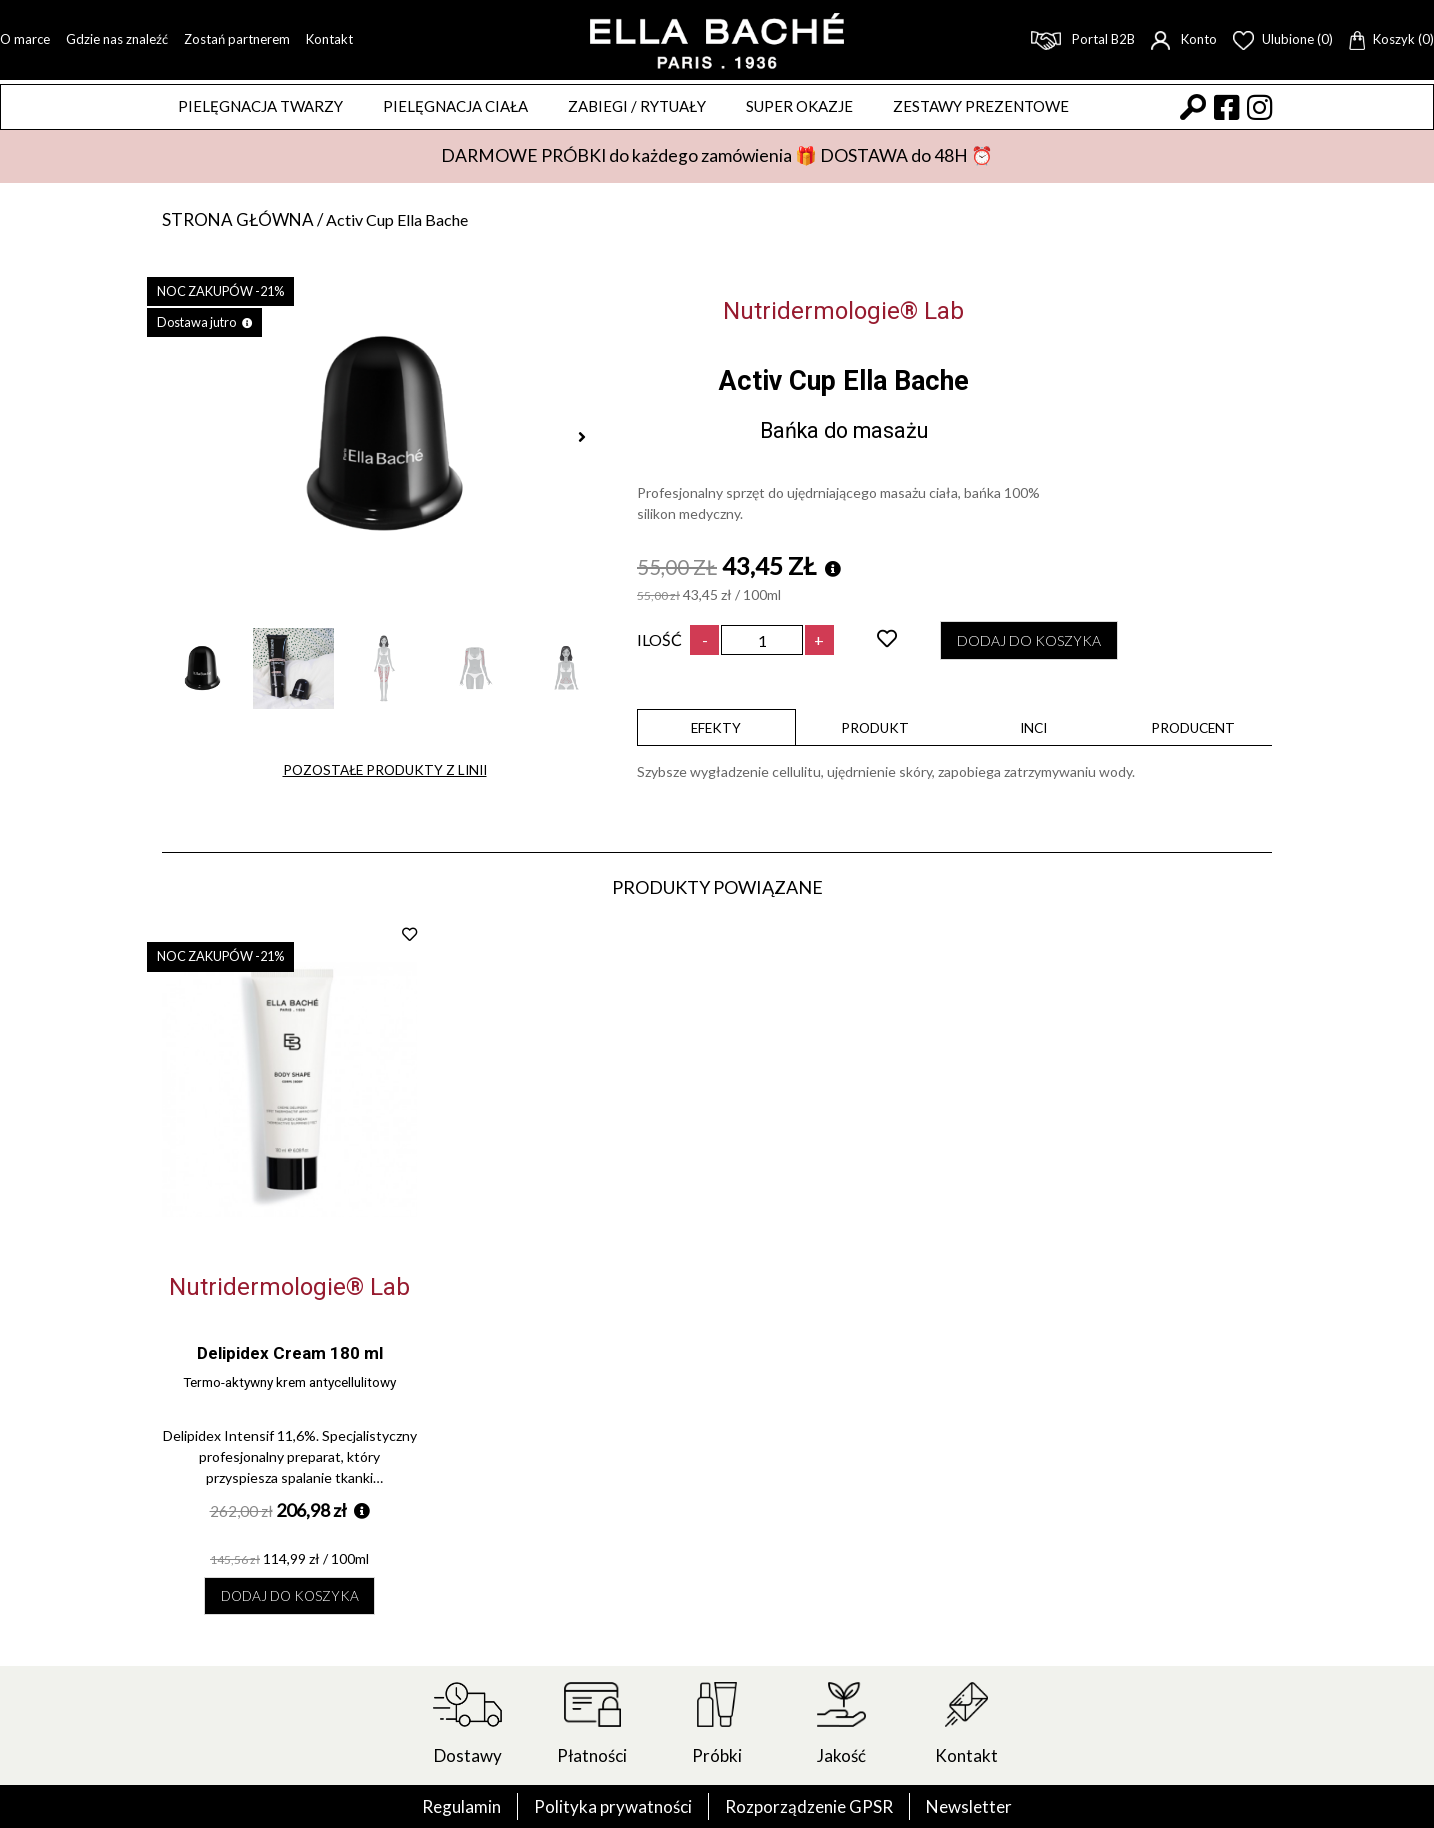  I want to click on [tab], so click(716, 730).